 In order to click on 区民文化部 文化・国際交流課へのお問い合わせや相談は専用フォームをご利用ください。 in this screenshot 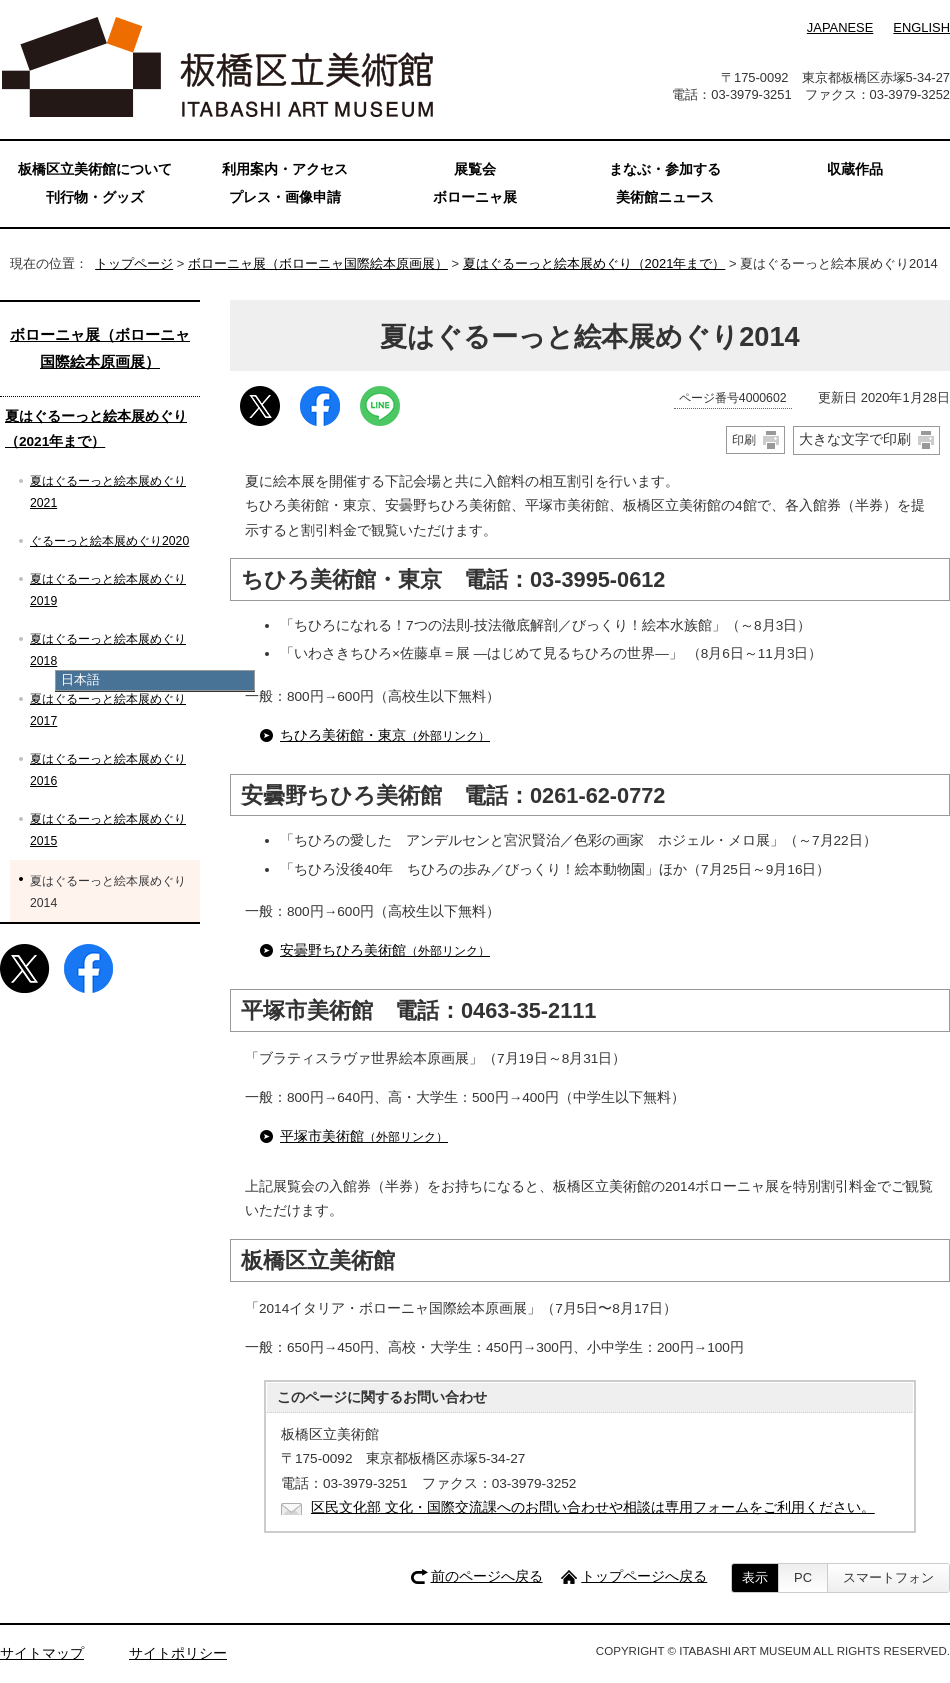, I will do `click(593, 1507)`.